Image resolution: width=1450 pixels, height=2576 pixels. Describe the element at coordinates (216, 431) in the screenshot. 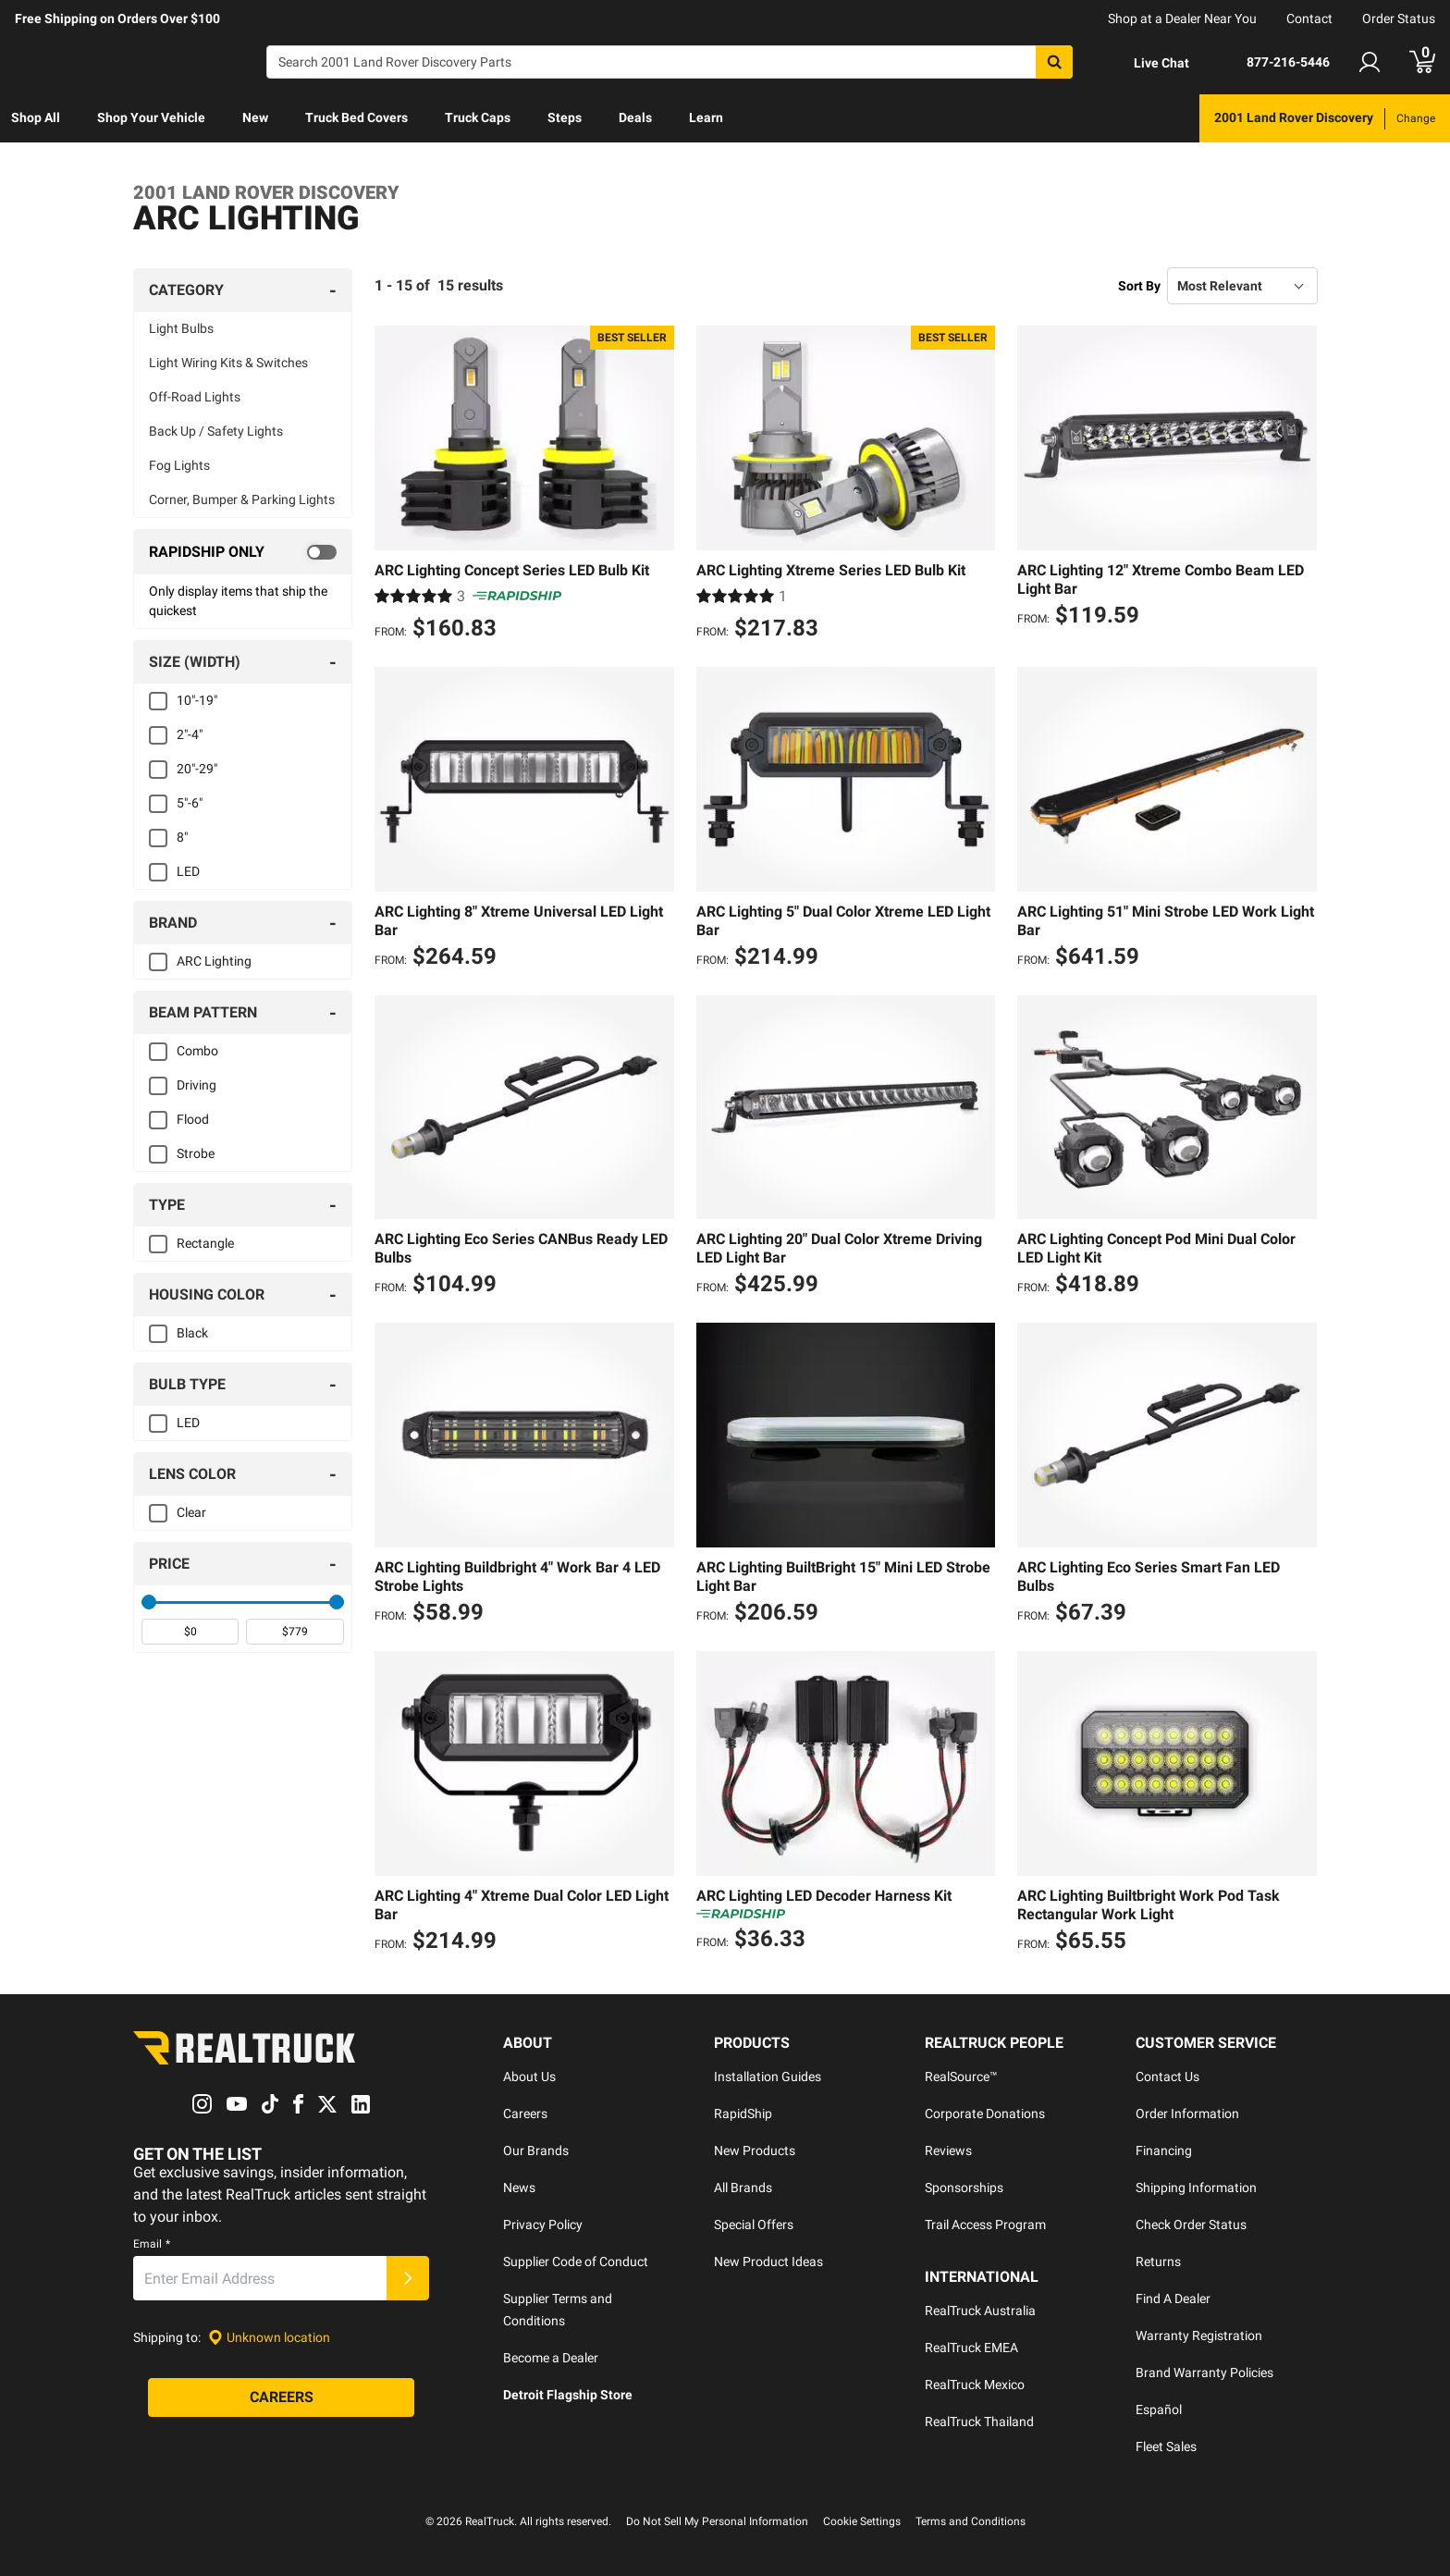

I see `Back Up / Safety Lights` at that location.